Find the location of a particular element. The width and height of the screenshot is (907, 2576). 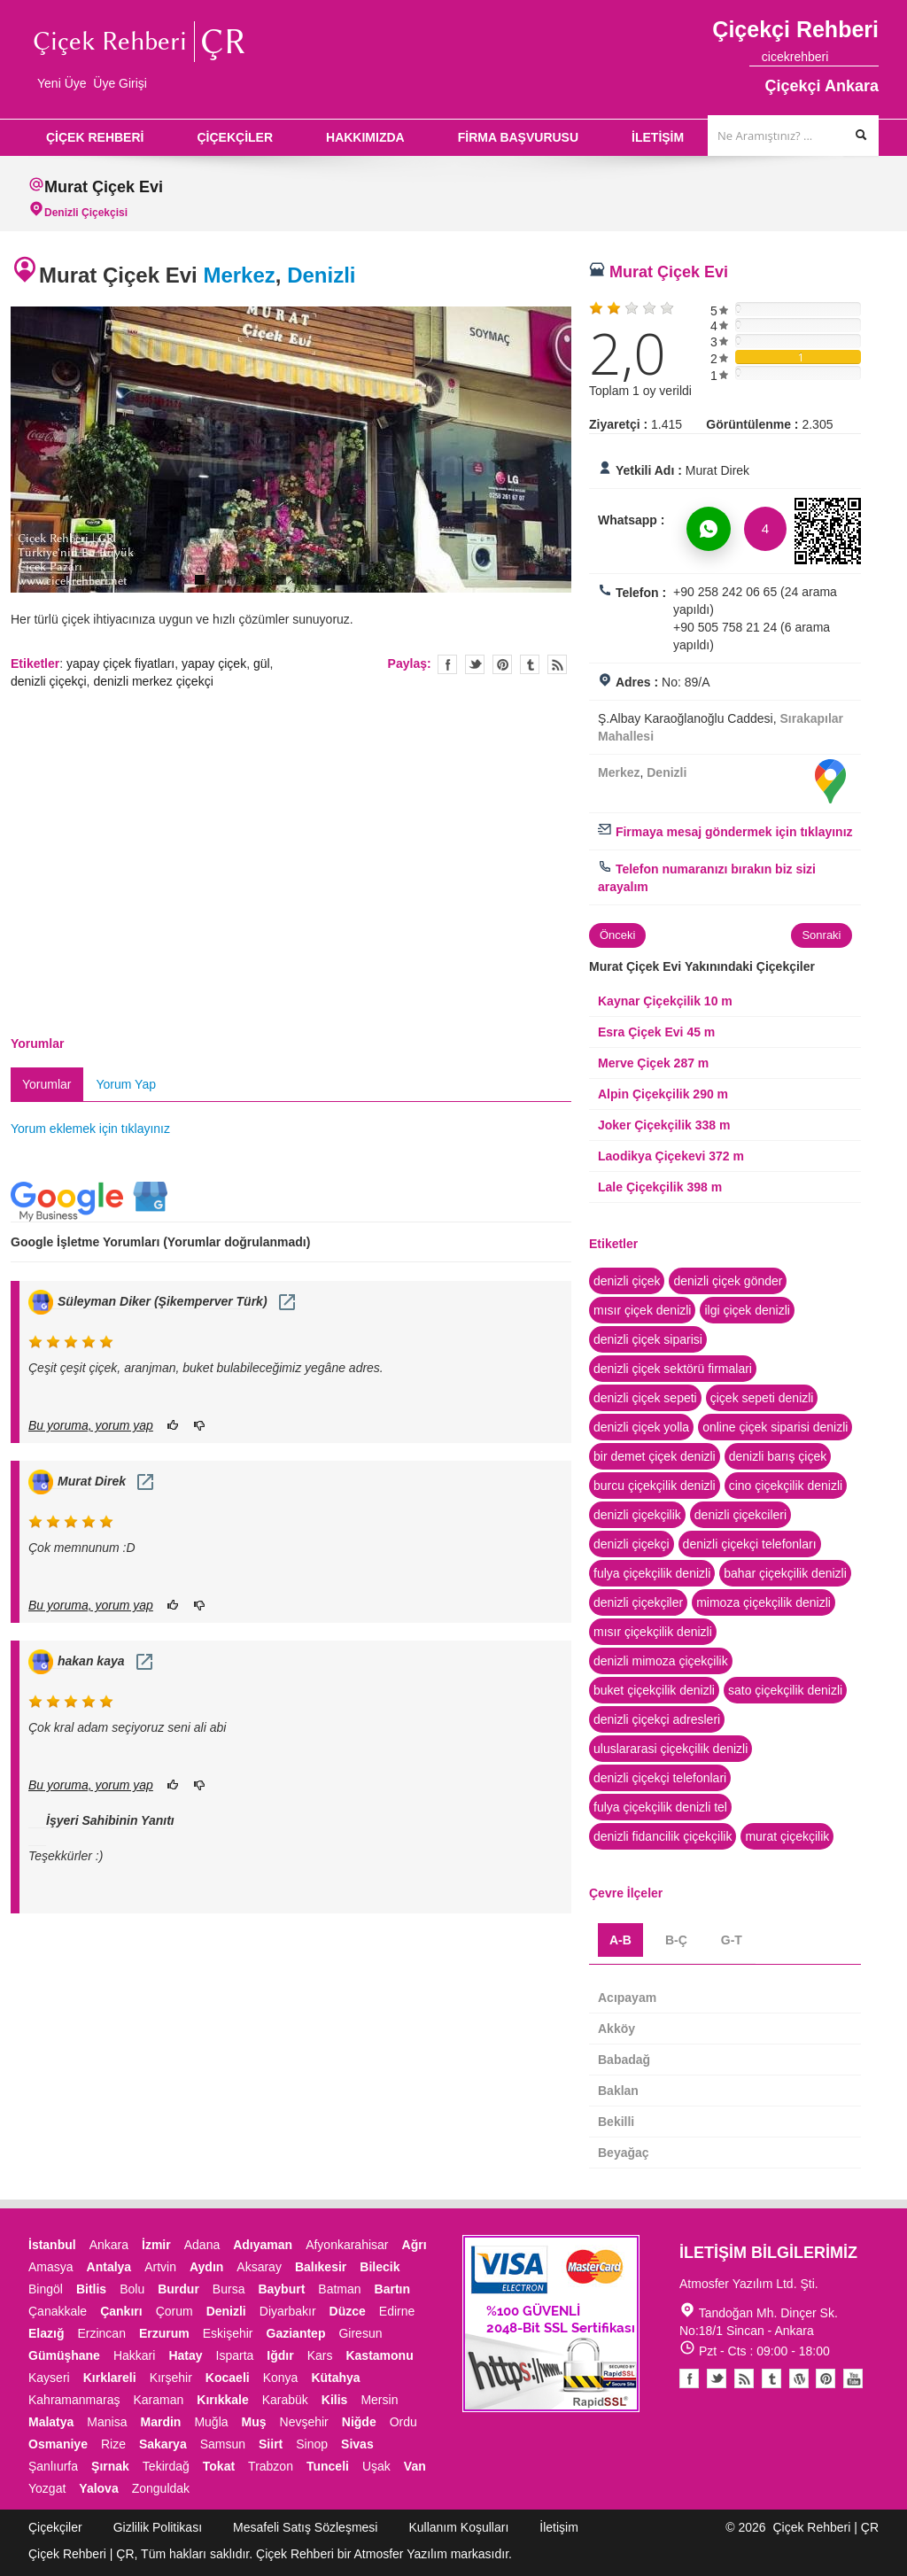

Bolu is located at coordinates (132, 2289).